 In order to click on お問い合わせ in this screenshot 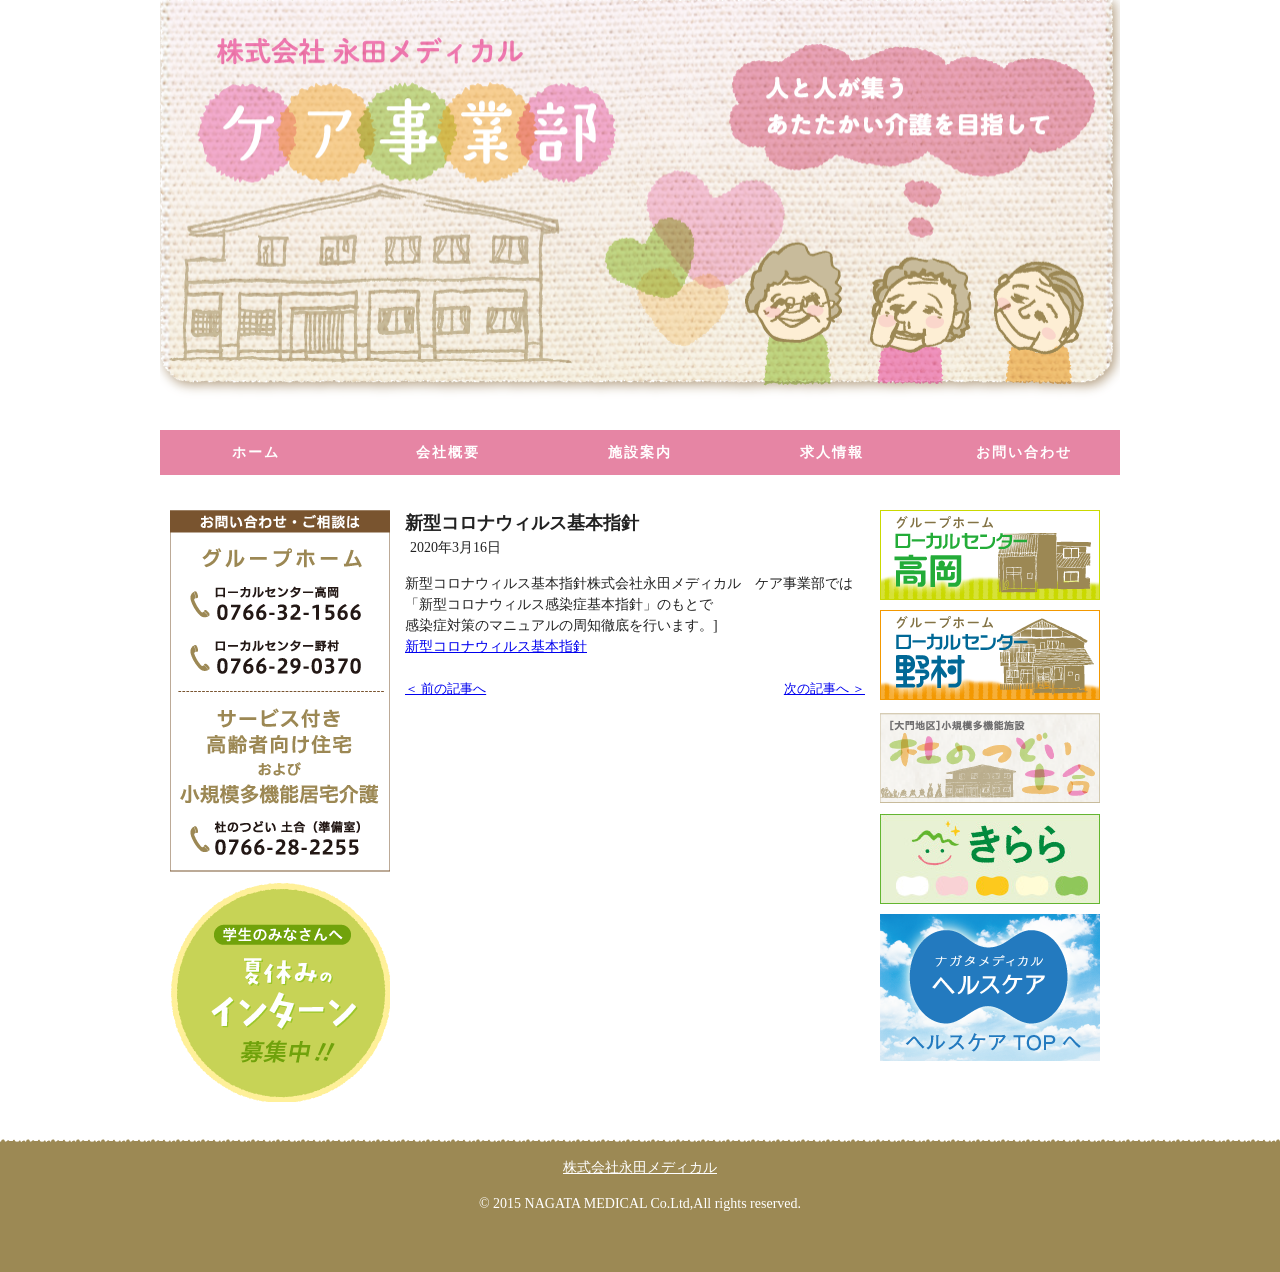, I will do `click(1024, 452)`.